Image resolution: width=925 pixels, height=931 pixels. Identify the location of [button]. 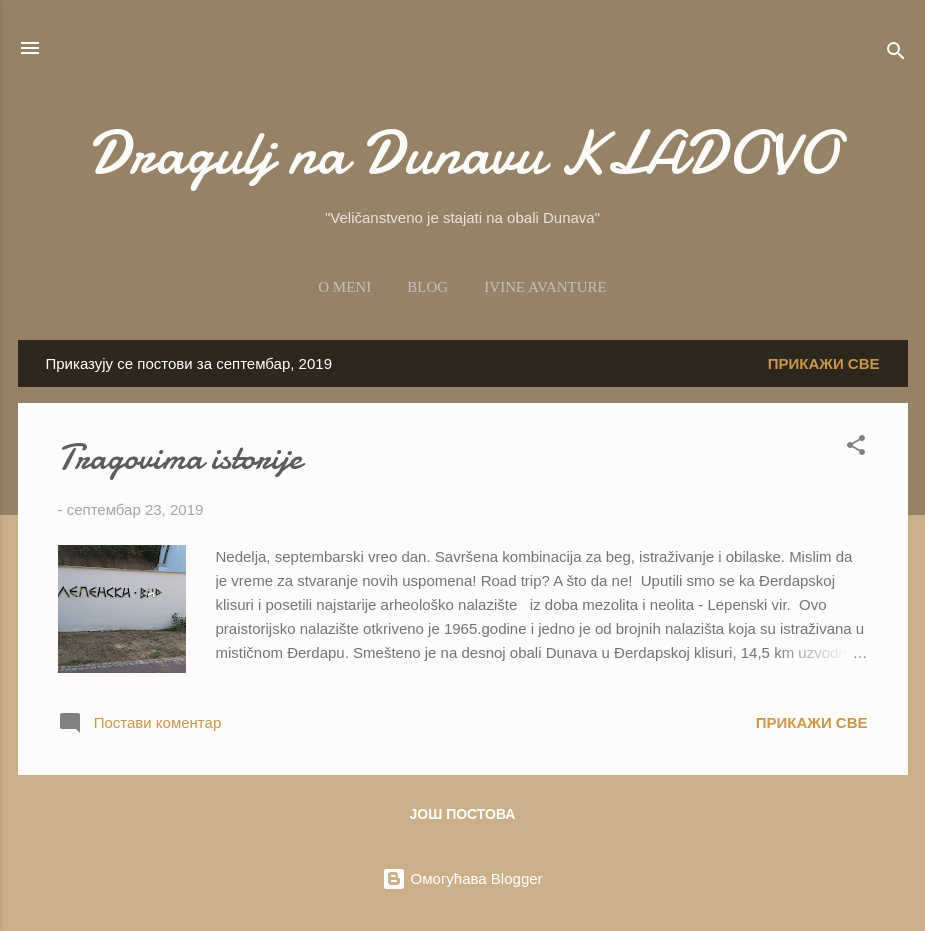
(856, 448).